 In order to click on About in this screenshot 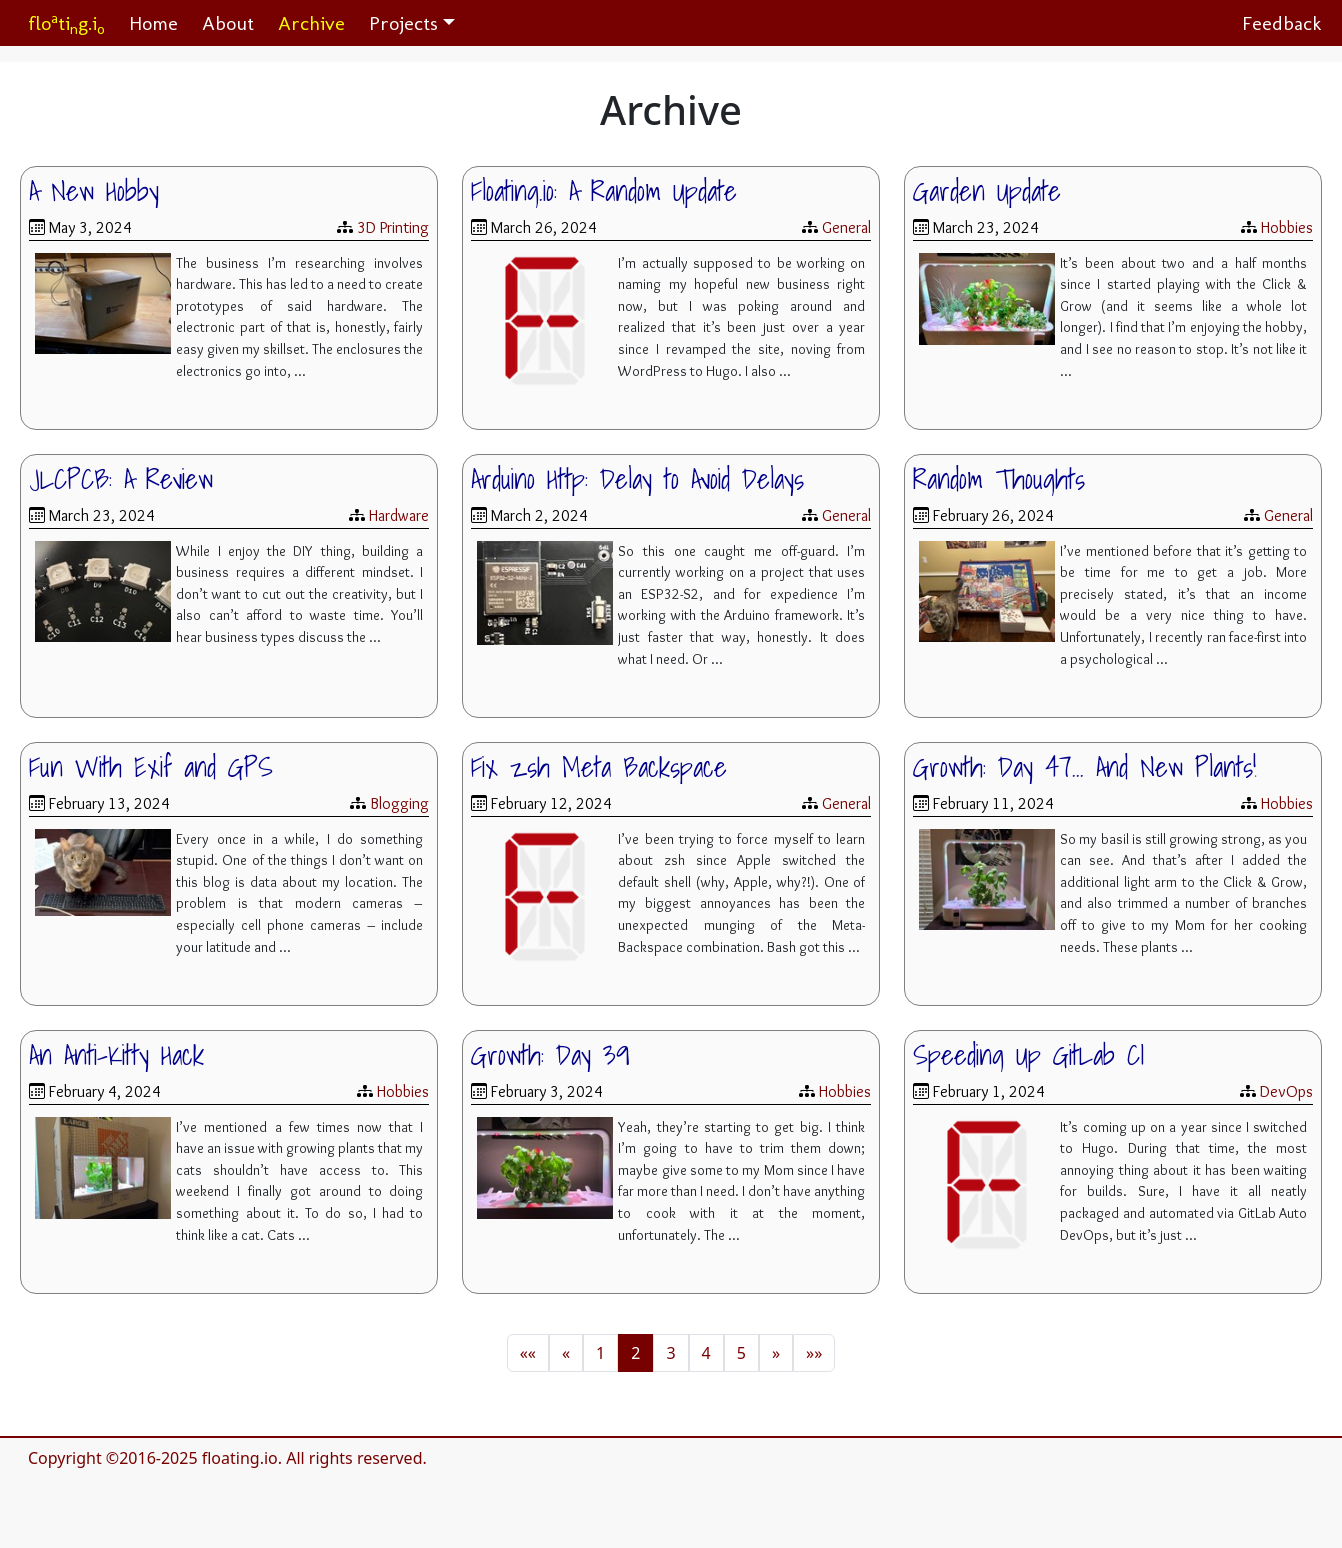, I will do `click(228, 23)`.